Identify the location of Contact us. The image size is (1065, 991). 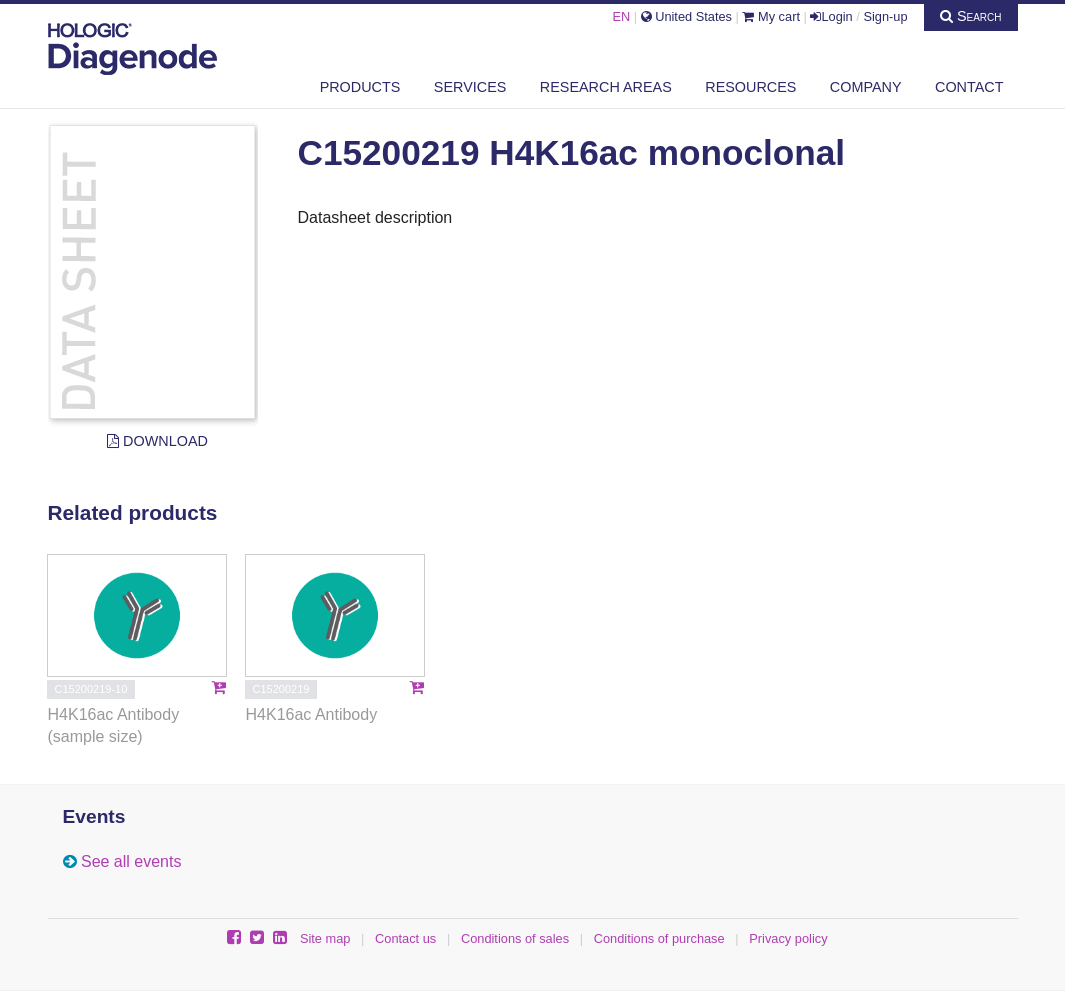
(405, 938).